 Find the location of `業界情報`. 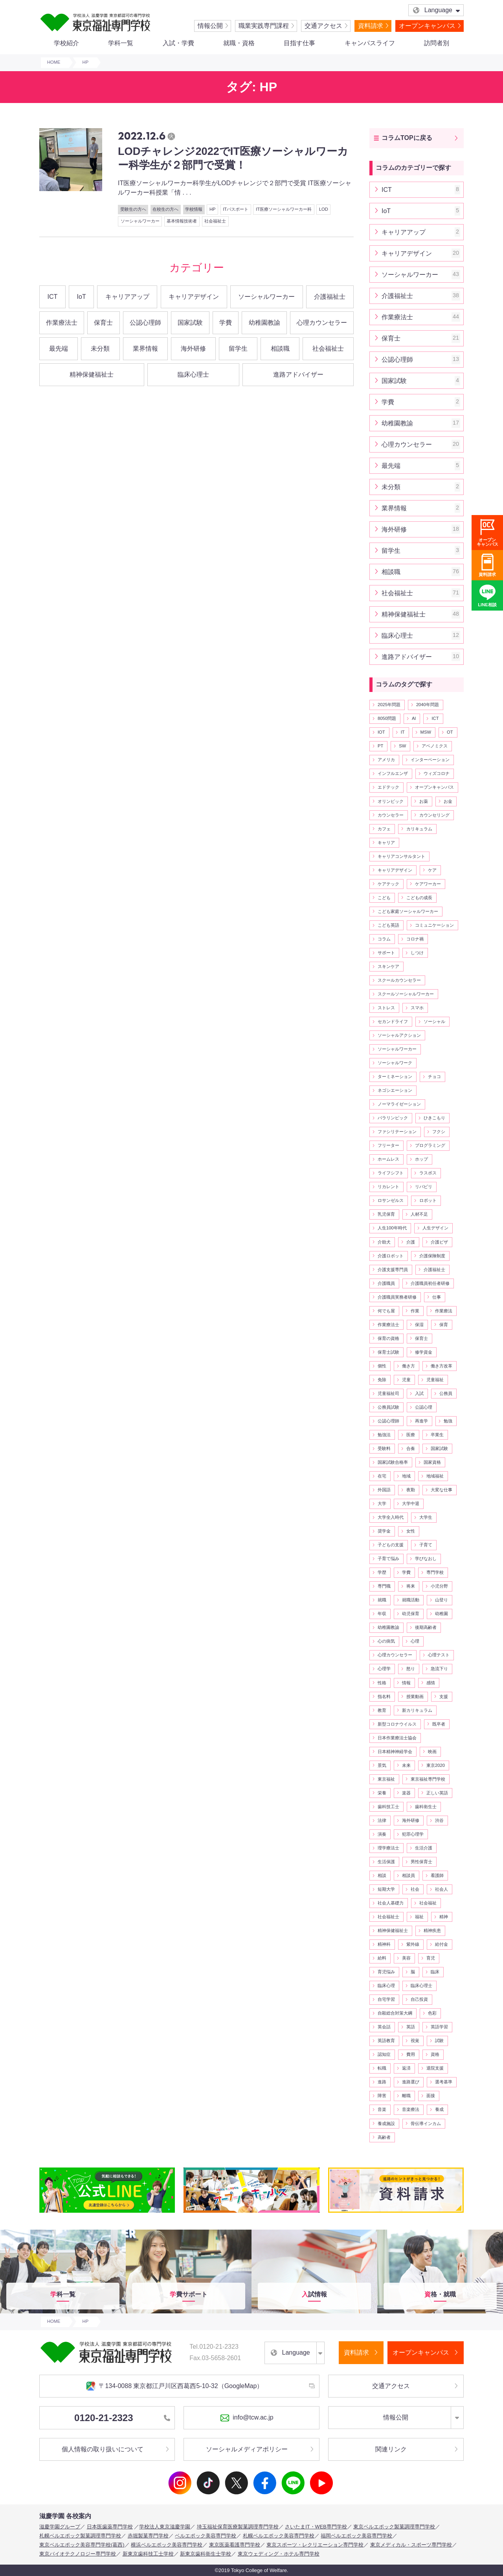

業界情報 is located at coordinates (145, 348).